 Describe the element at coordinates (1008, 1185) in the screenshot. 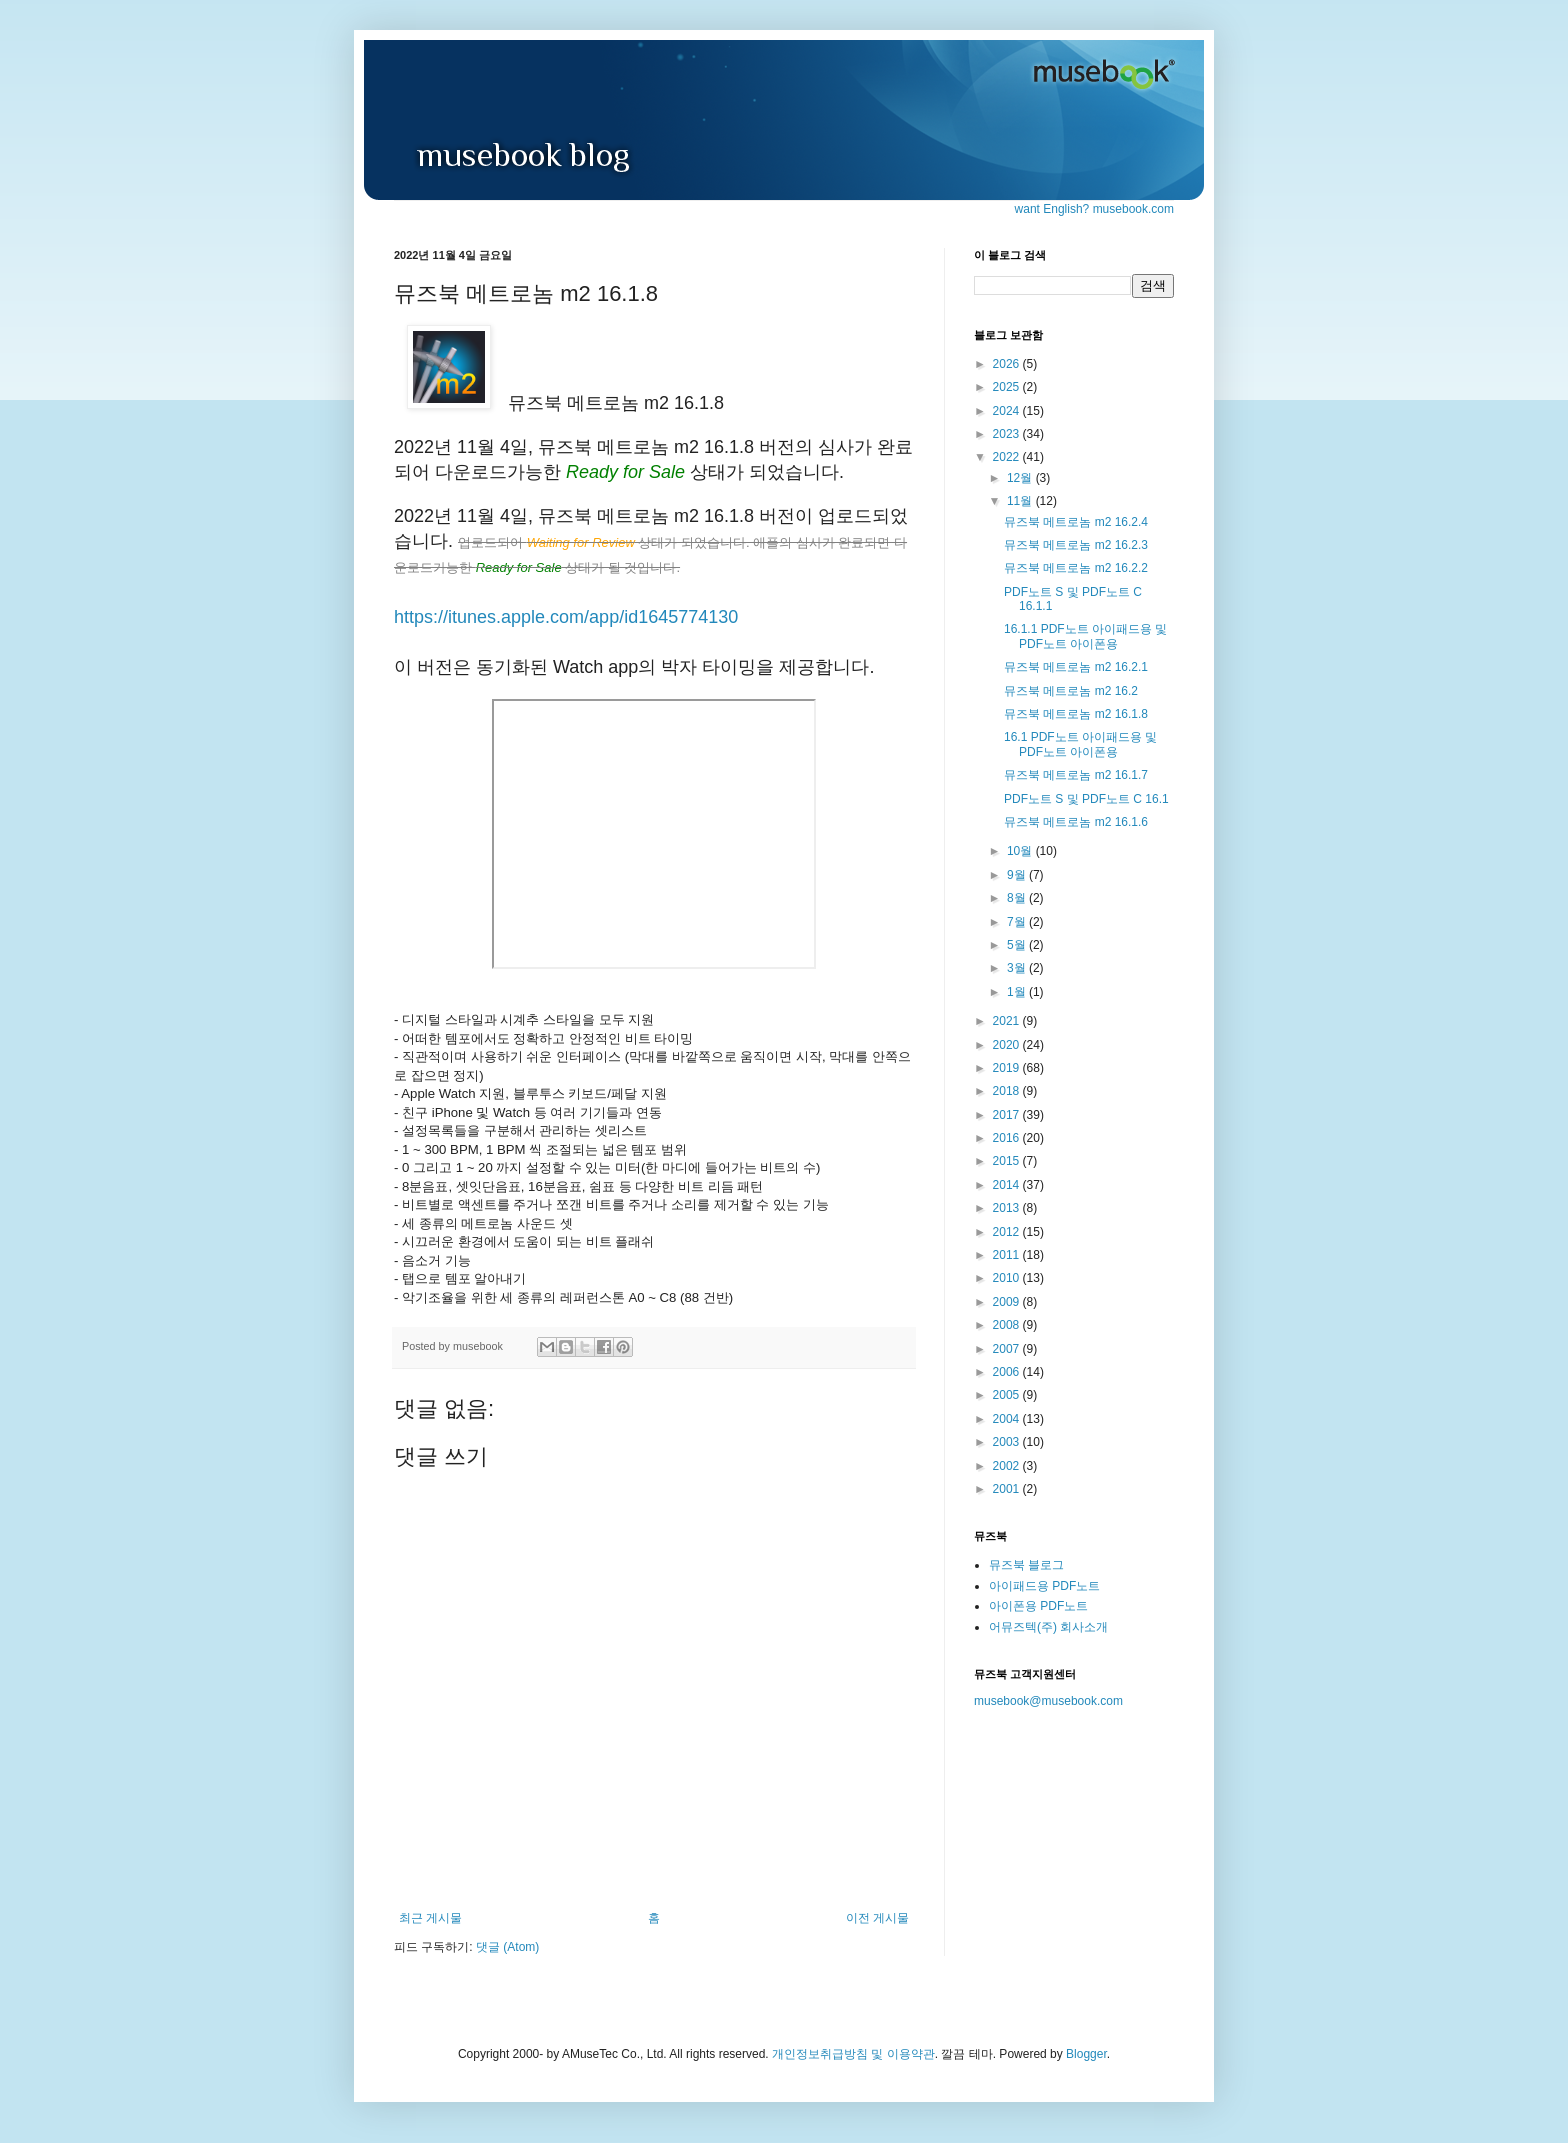

I see `2014` at that location.